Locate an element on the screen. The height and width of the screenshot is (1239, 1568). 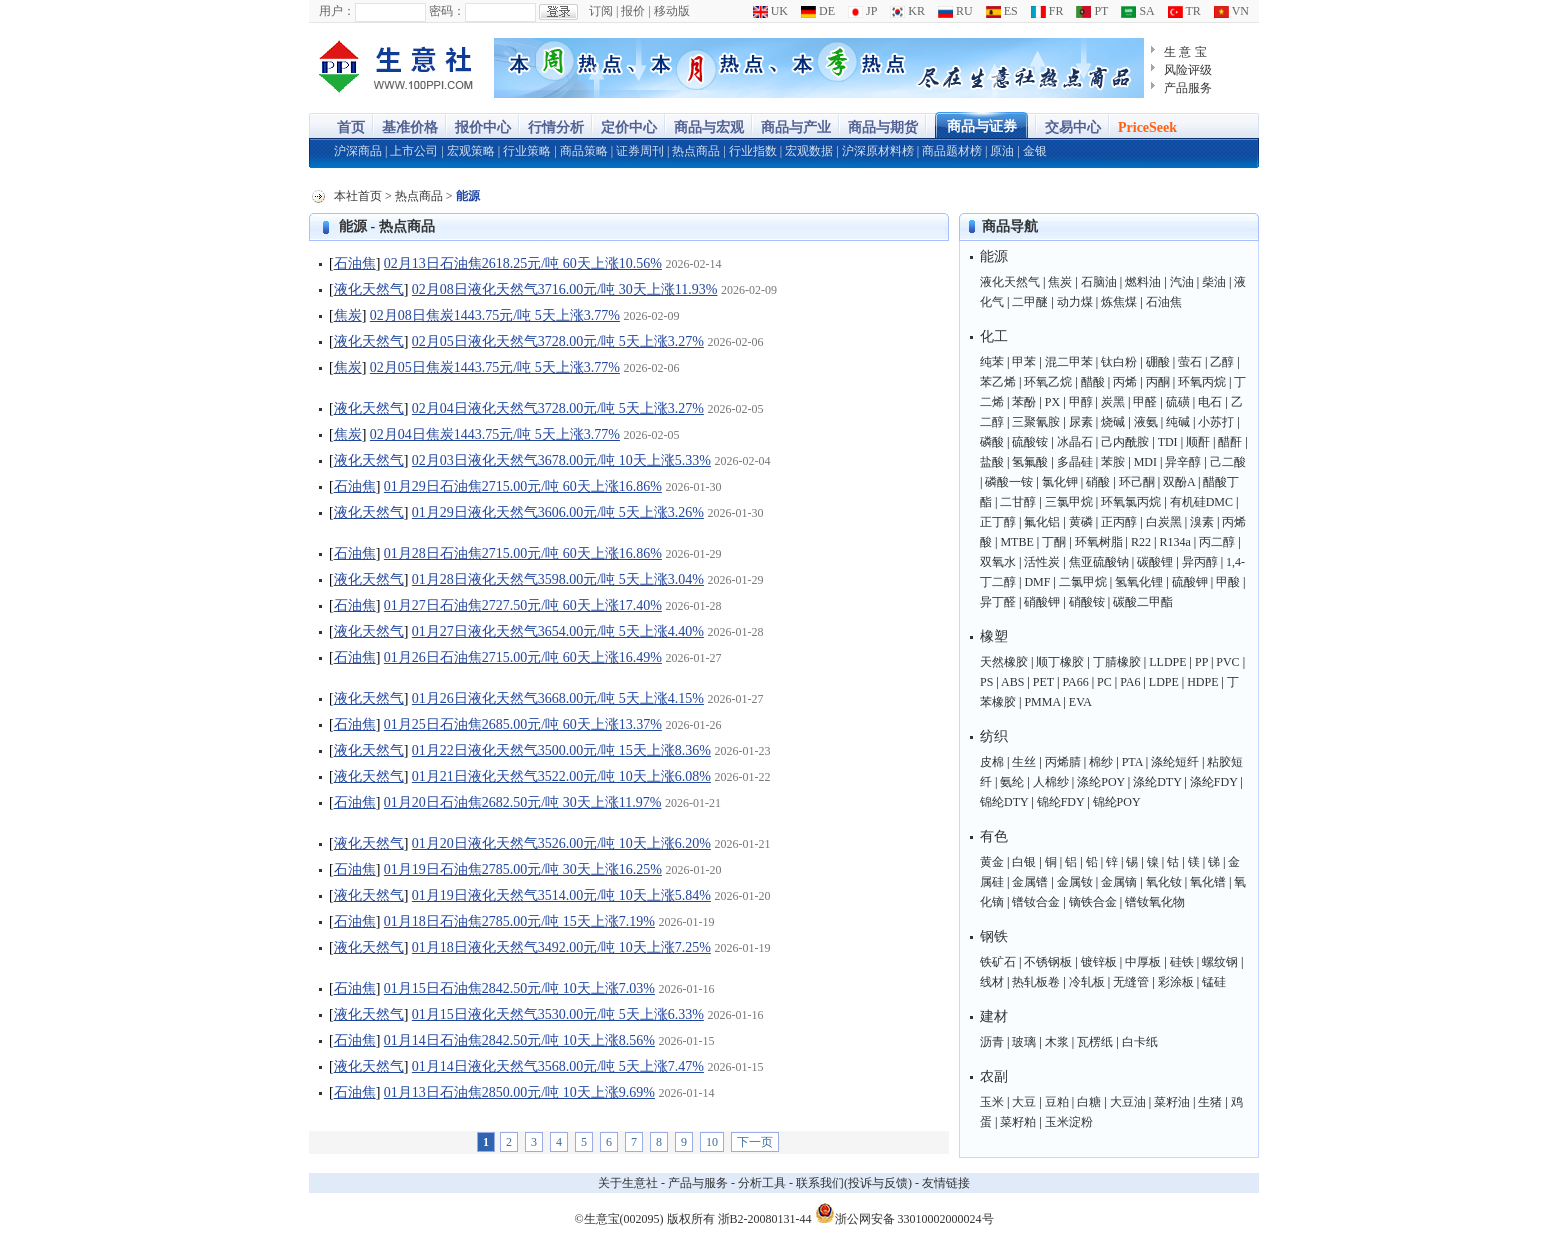
上市公司 is located at coordinates (414, 151).